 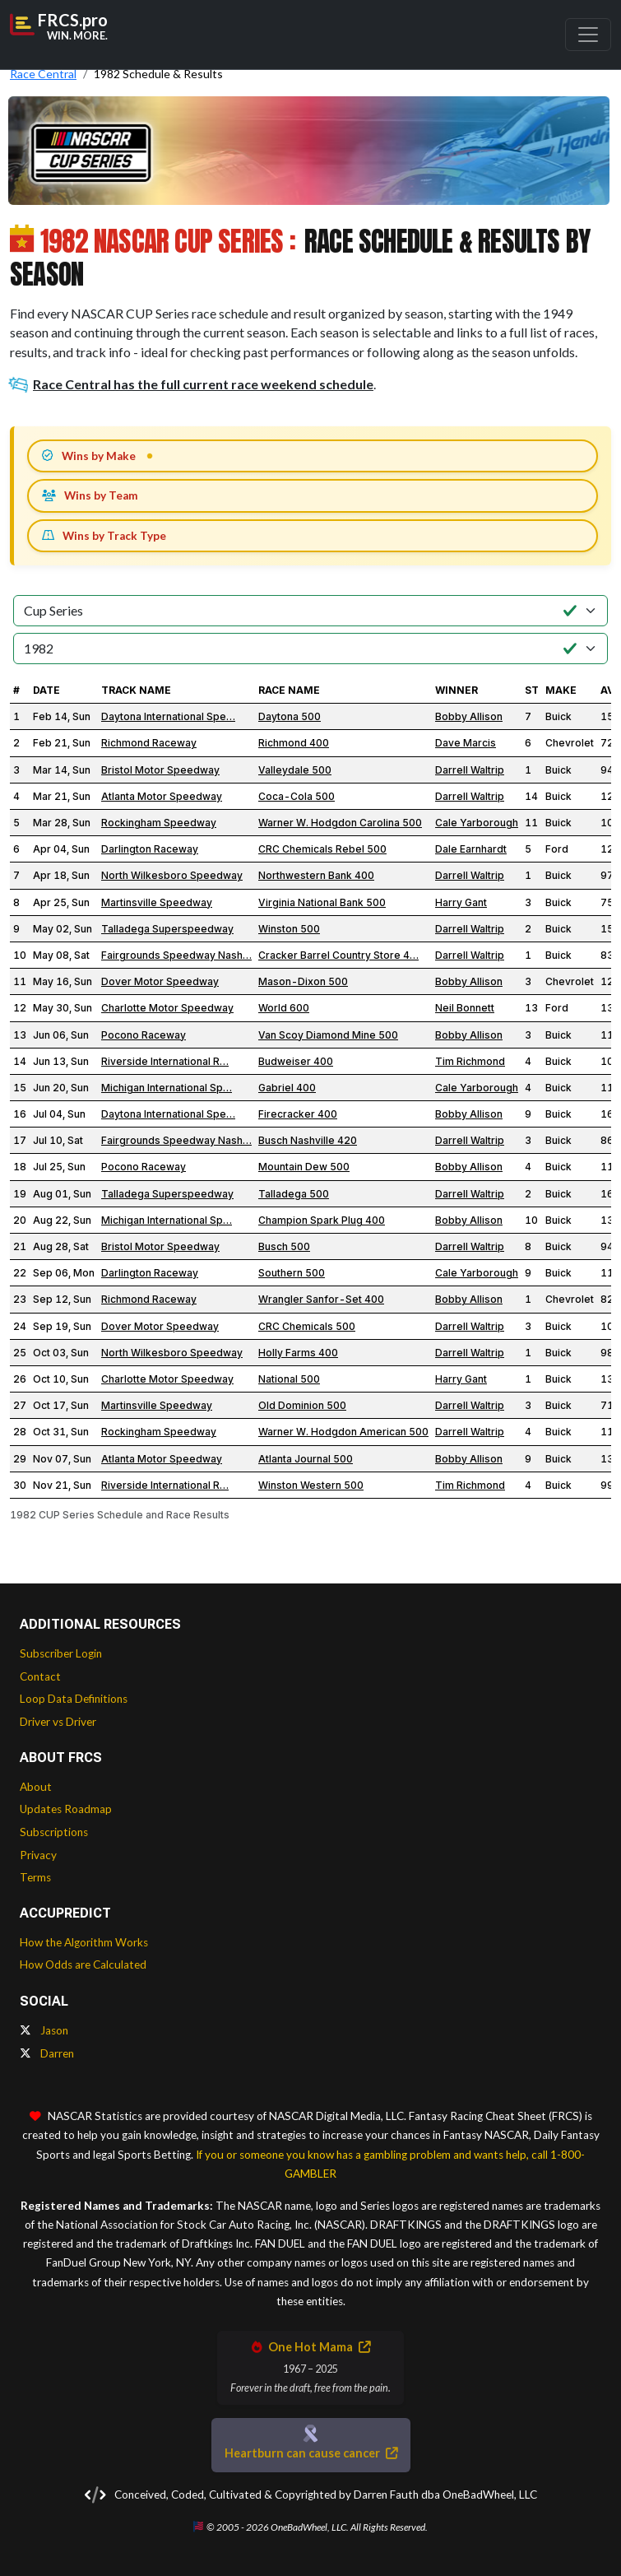 What do you see at coordinates (469, 770) in the screenshot?
I see `Darrell Waltrip` at bounding box center [469, 770].